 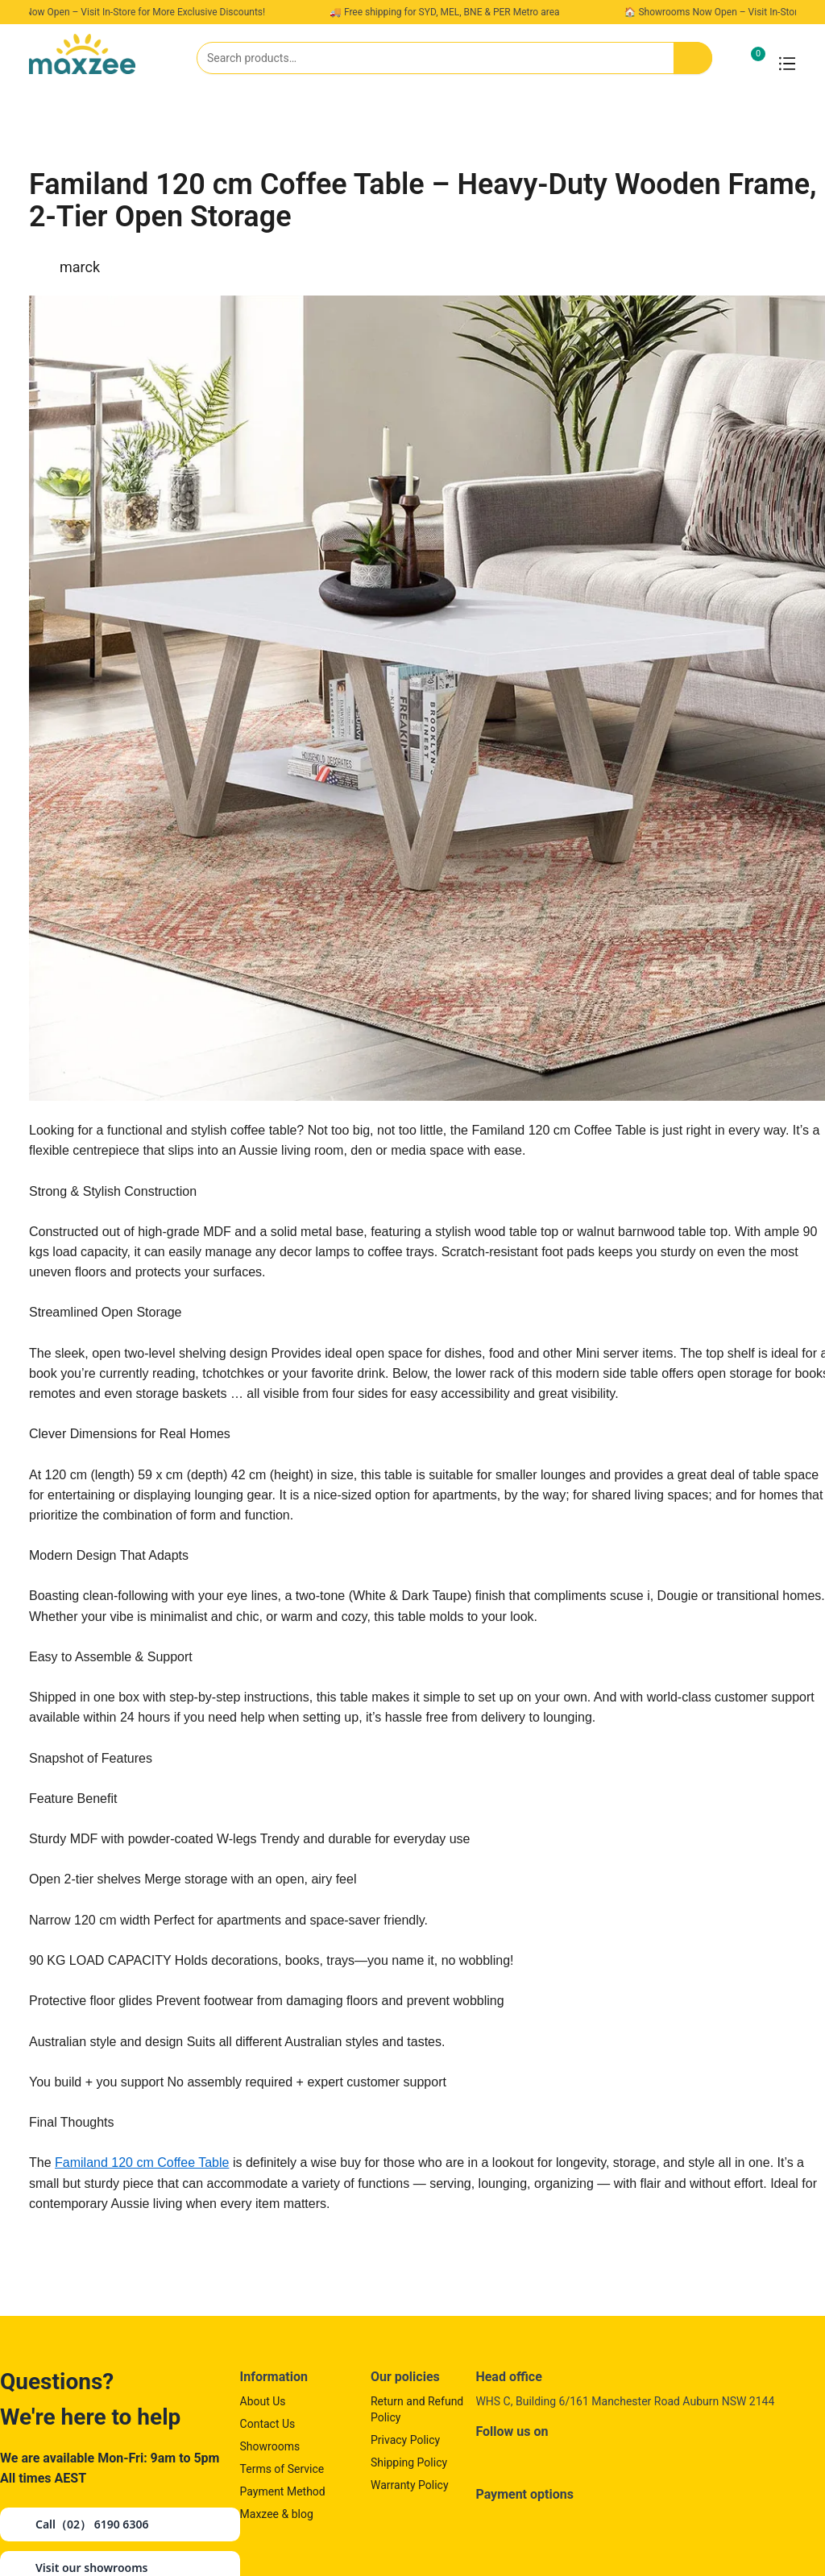 What do you see at coordinates (405, 2439) in the screenshot?
I see `Privacy Policy` at bounding box center [405, 2439].